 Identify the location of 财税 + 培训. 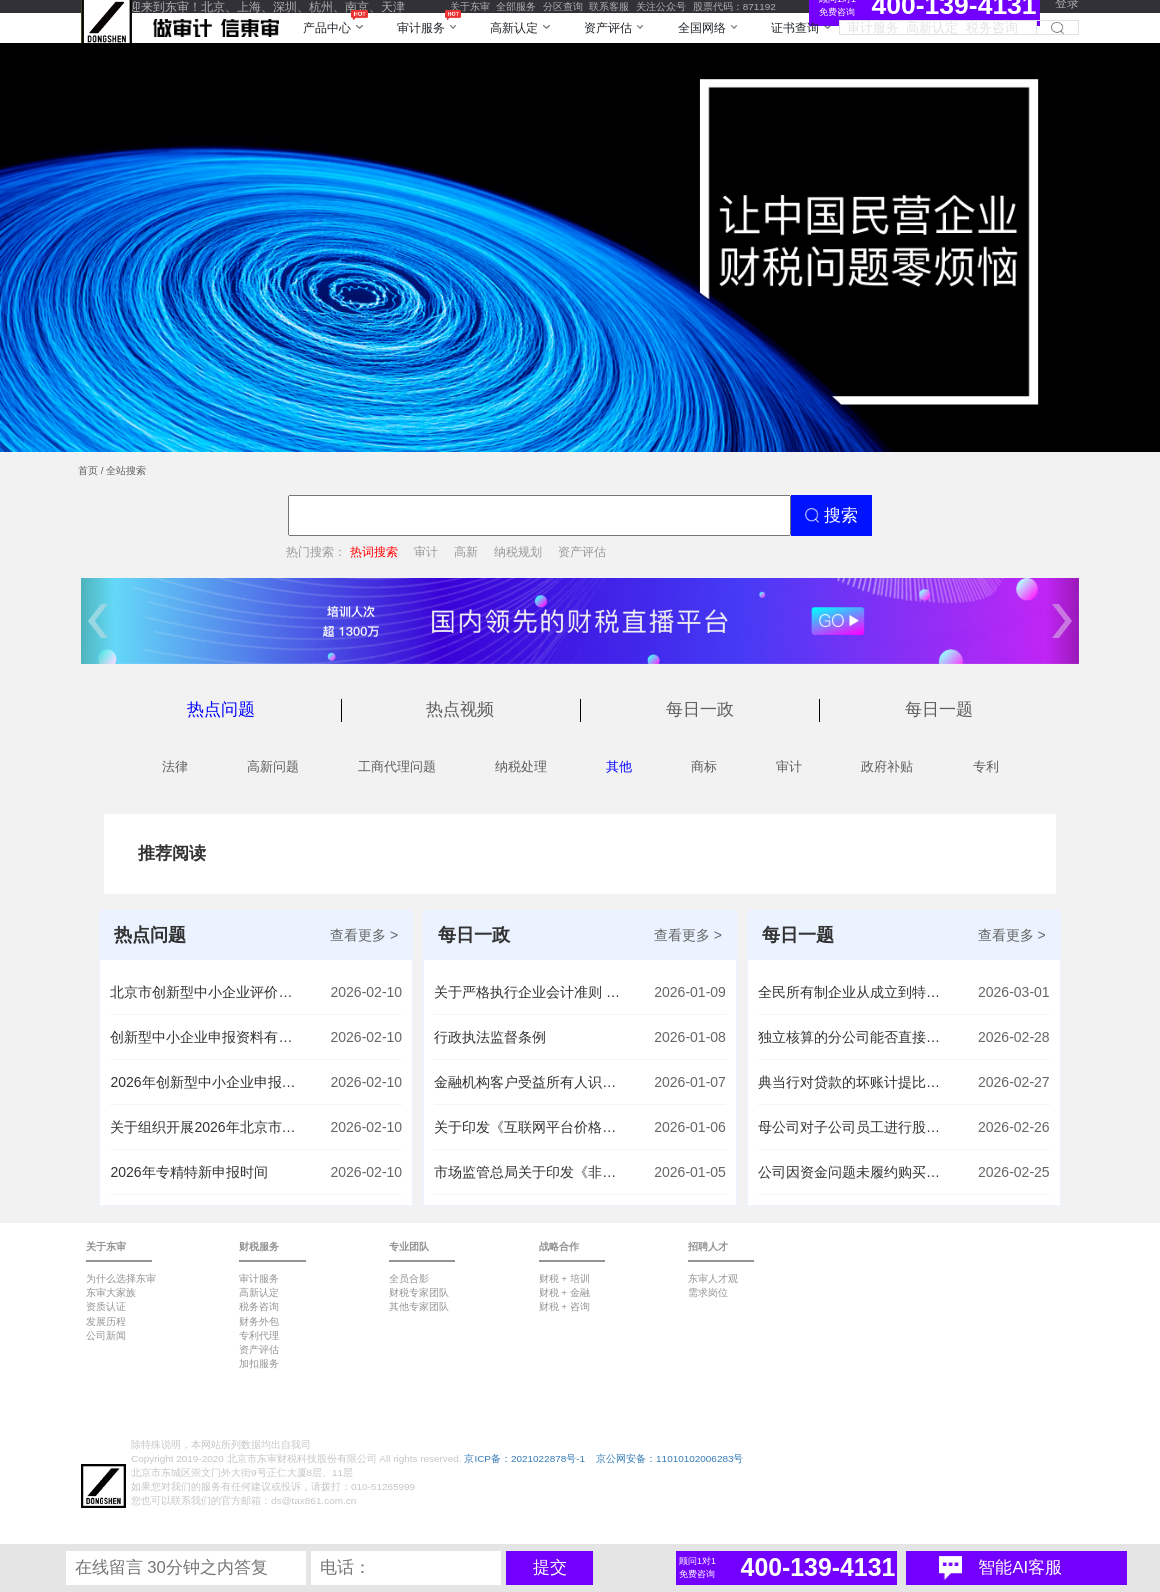
(564, 1278).